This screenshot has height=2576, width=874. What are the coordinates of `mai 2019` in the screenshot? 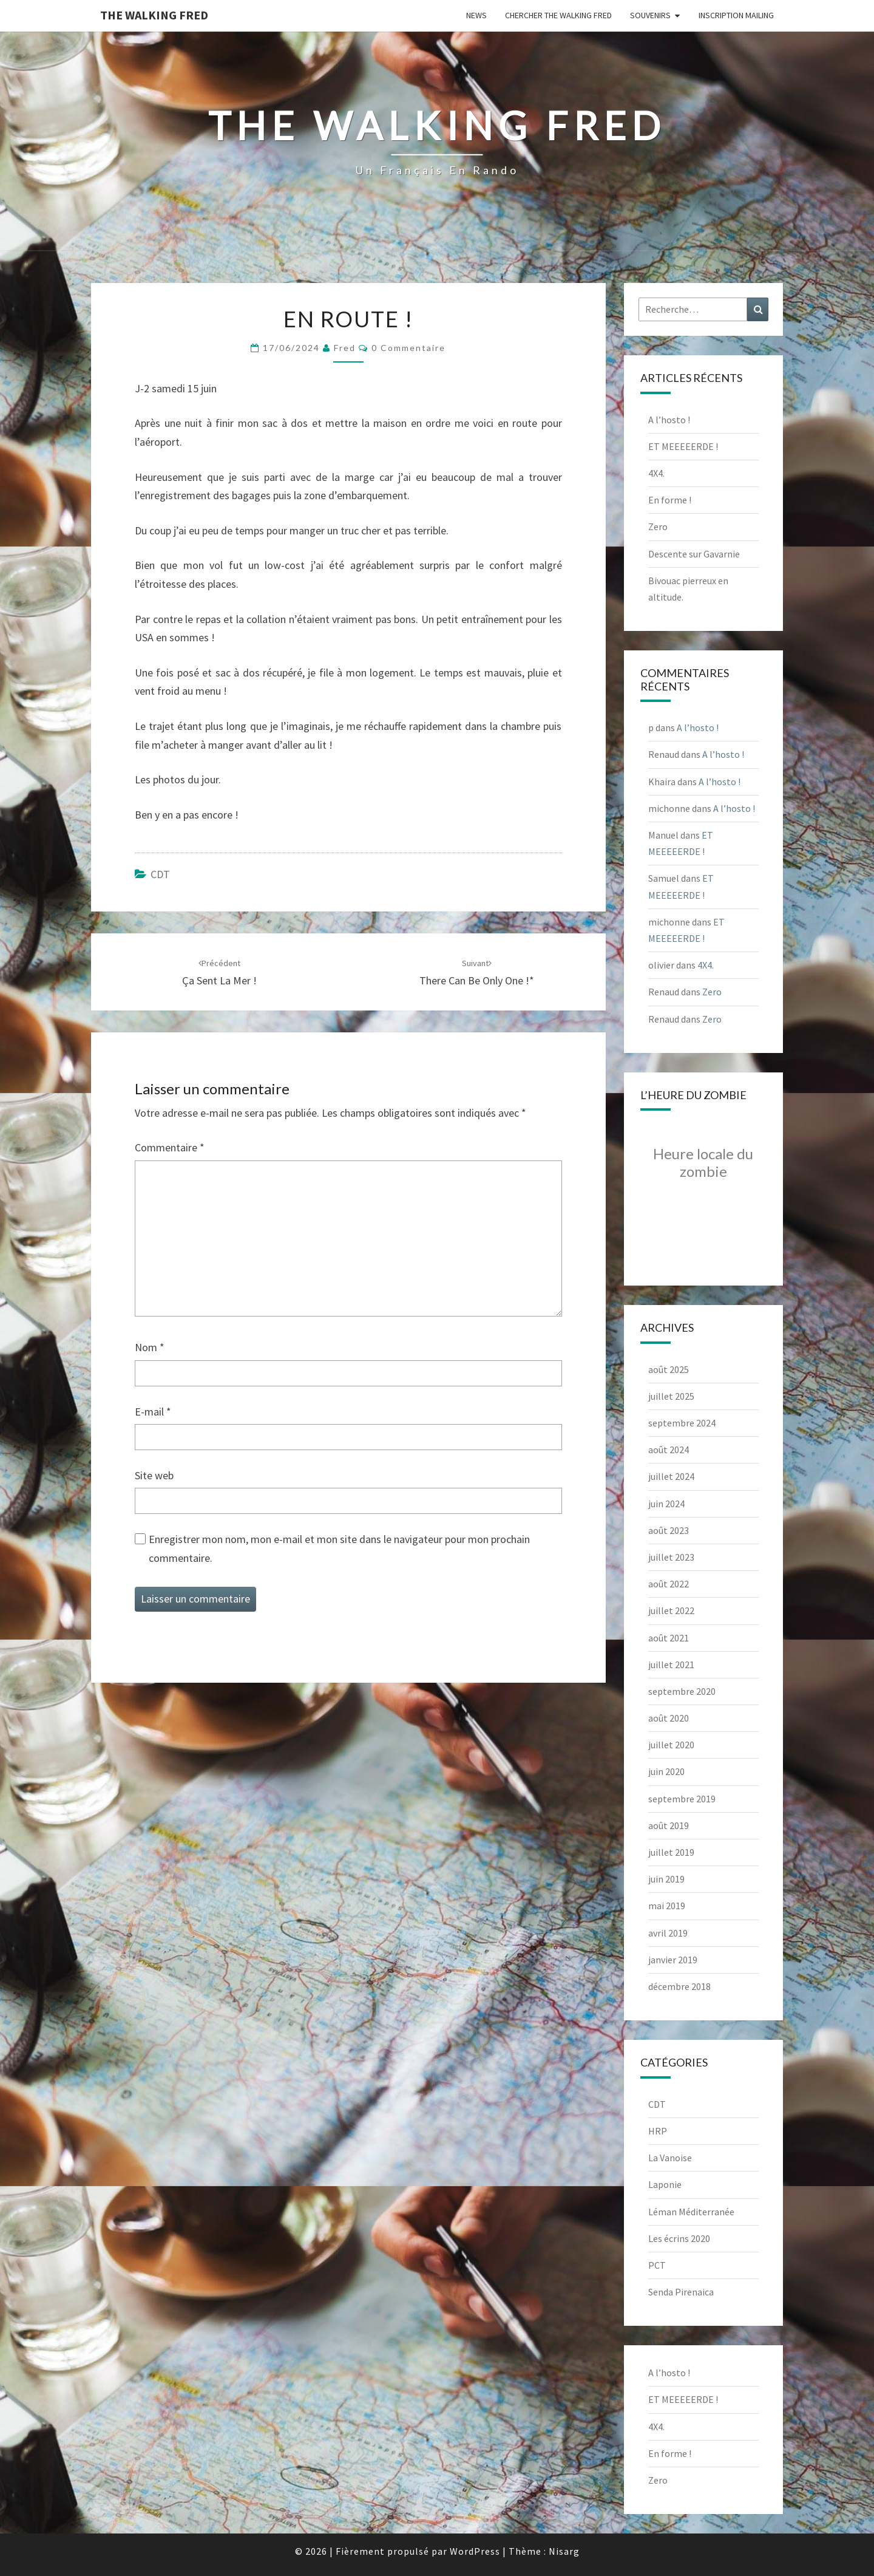 It's located at (666, 1906).